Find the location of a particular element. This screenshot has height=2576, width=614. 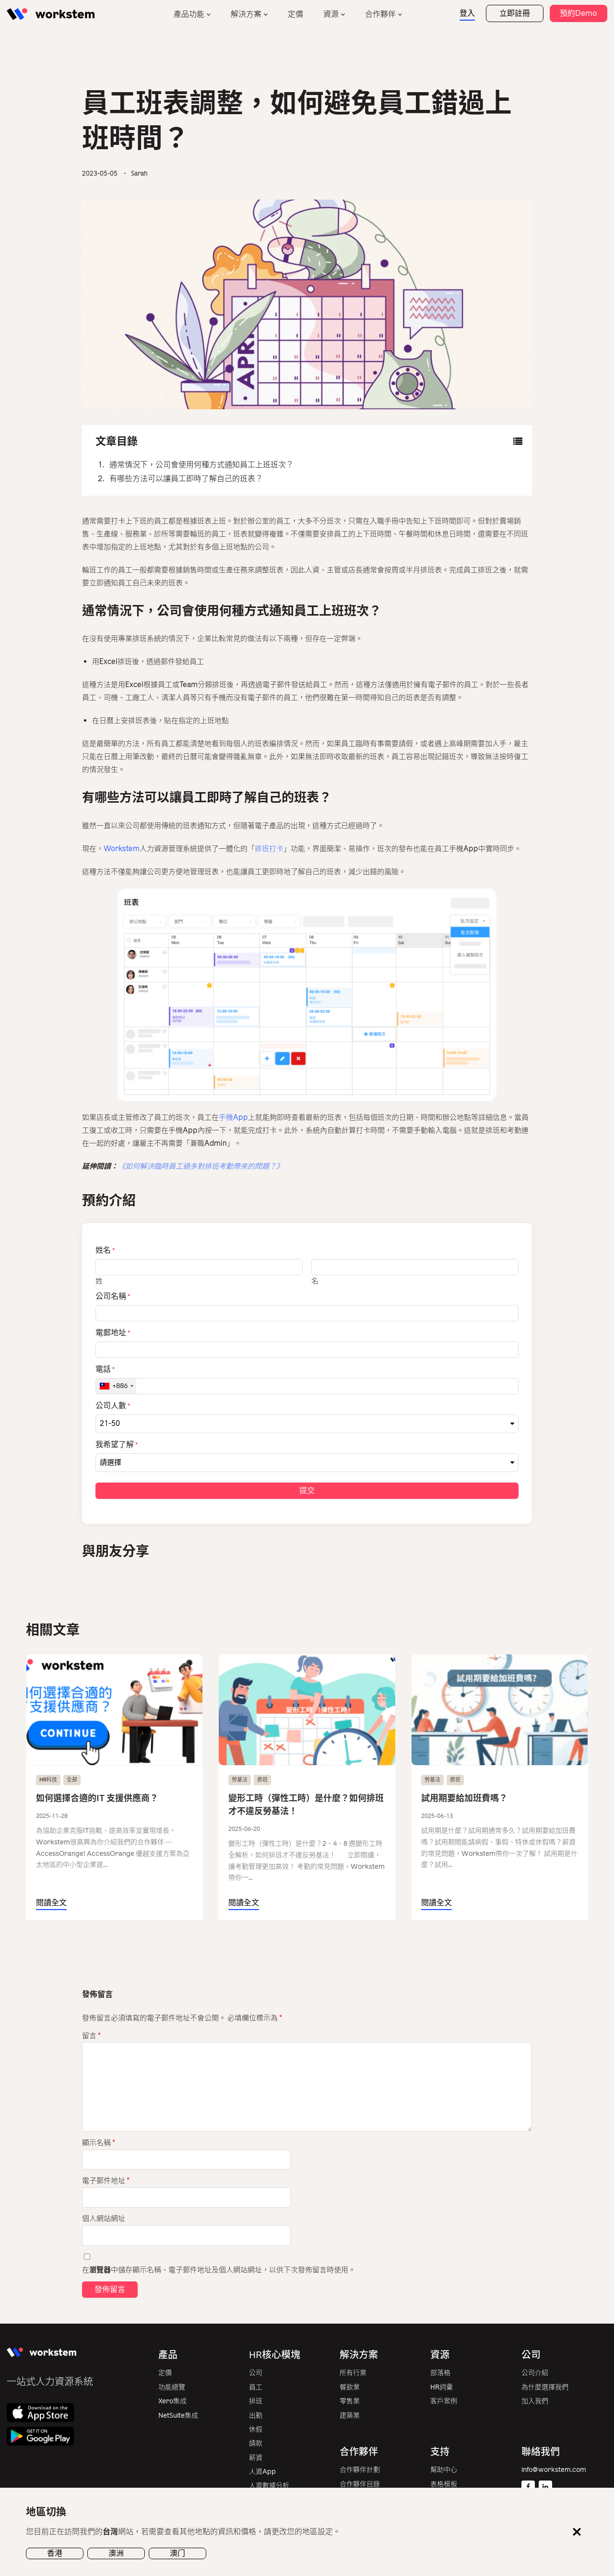

我希望了解 is located at coordinates (116, 1444).